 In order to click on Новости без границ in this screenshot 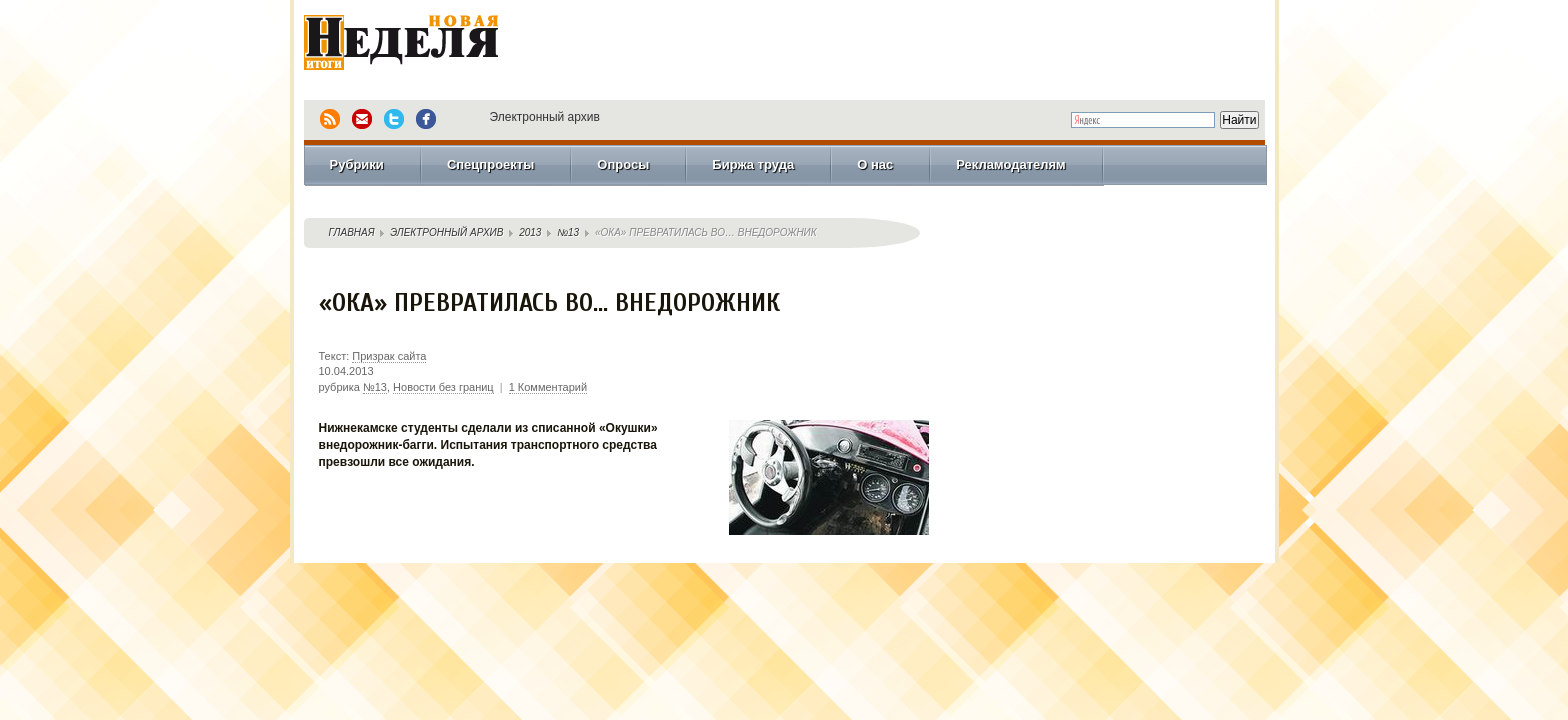, I will do `click(443, 387)`.